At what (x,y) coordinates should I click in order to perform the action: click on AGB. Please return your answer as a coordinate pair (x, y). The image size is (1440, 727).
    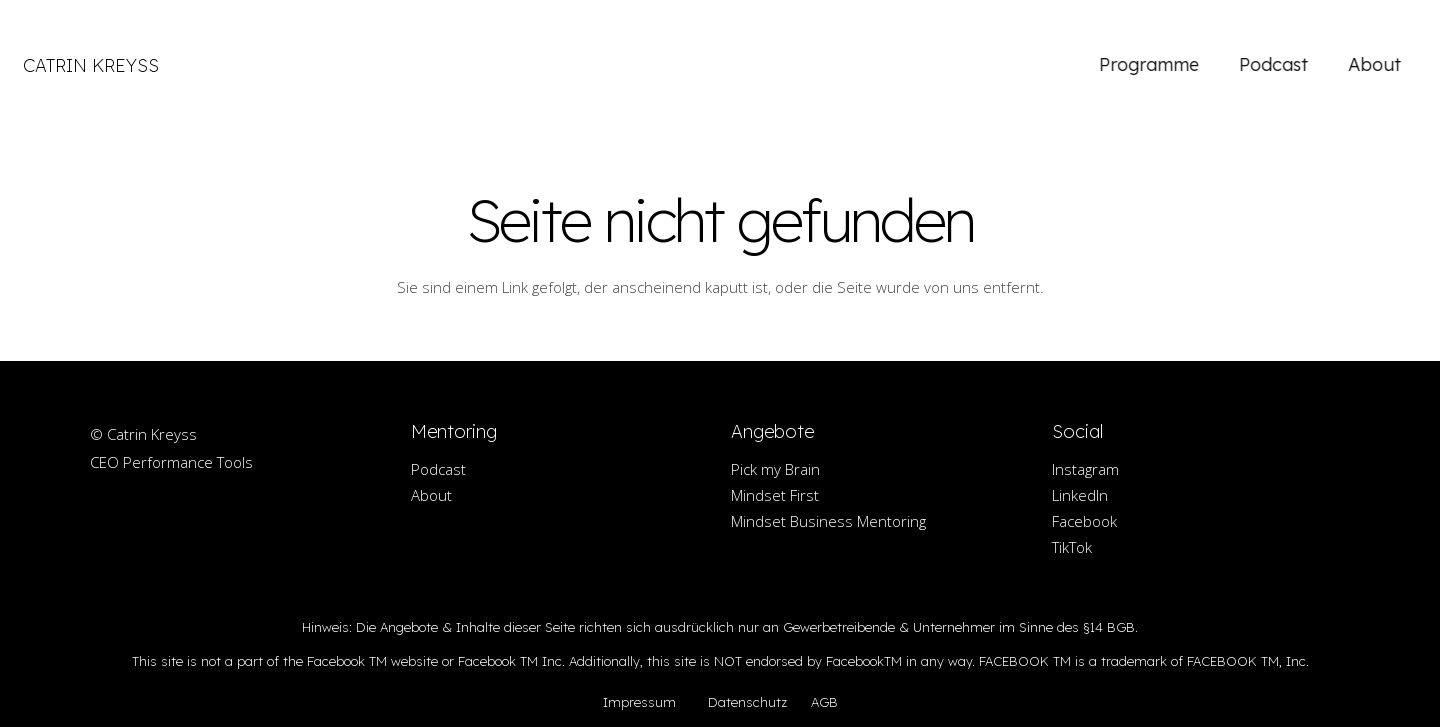
    Looking at the image, I should click on (824, 702).